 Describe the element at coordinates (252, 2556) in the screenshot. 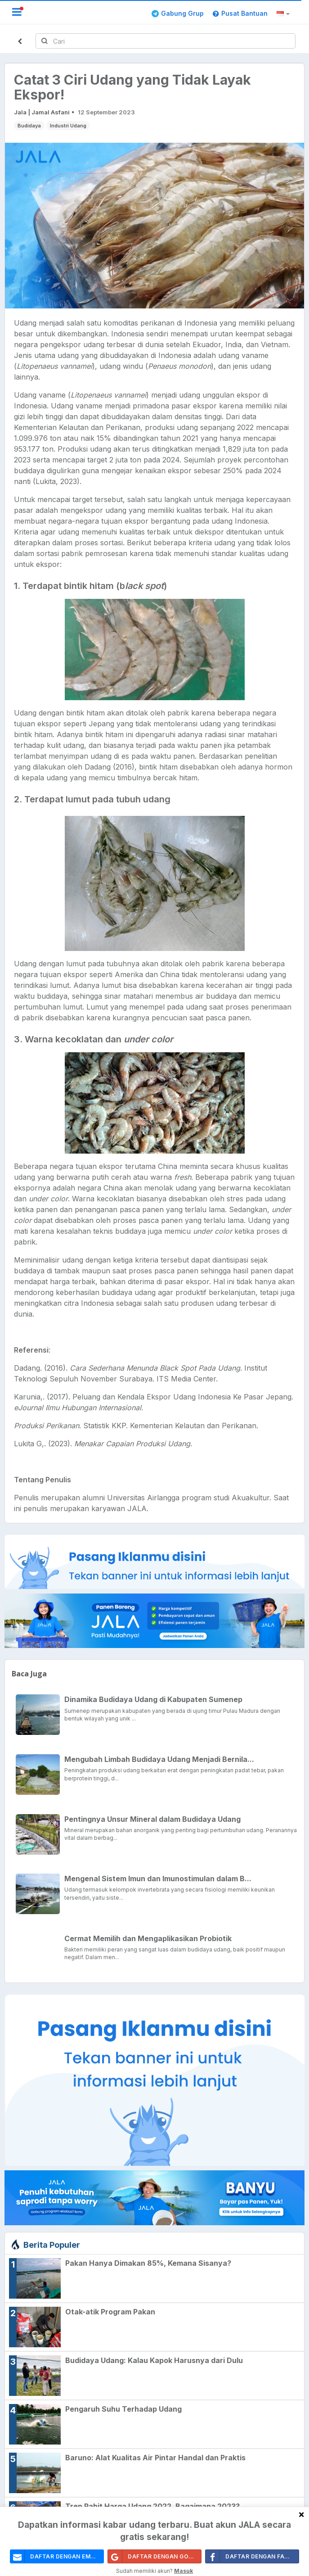

I see `Daftar Dengan Facebook` at that location.